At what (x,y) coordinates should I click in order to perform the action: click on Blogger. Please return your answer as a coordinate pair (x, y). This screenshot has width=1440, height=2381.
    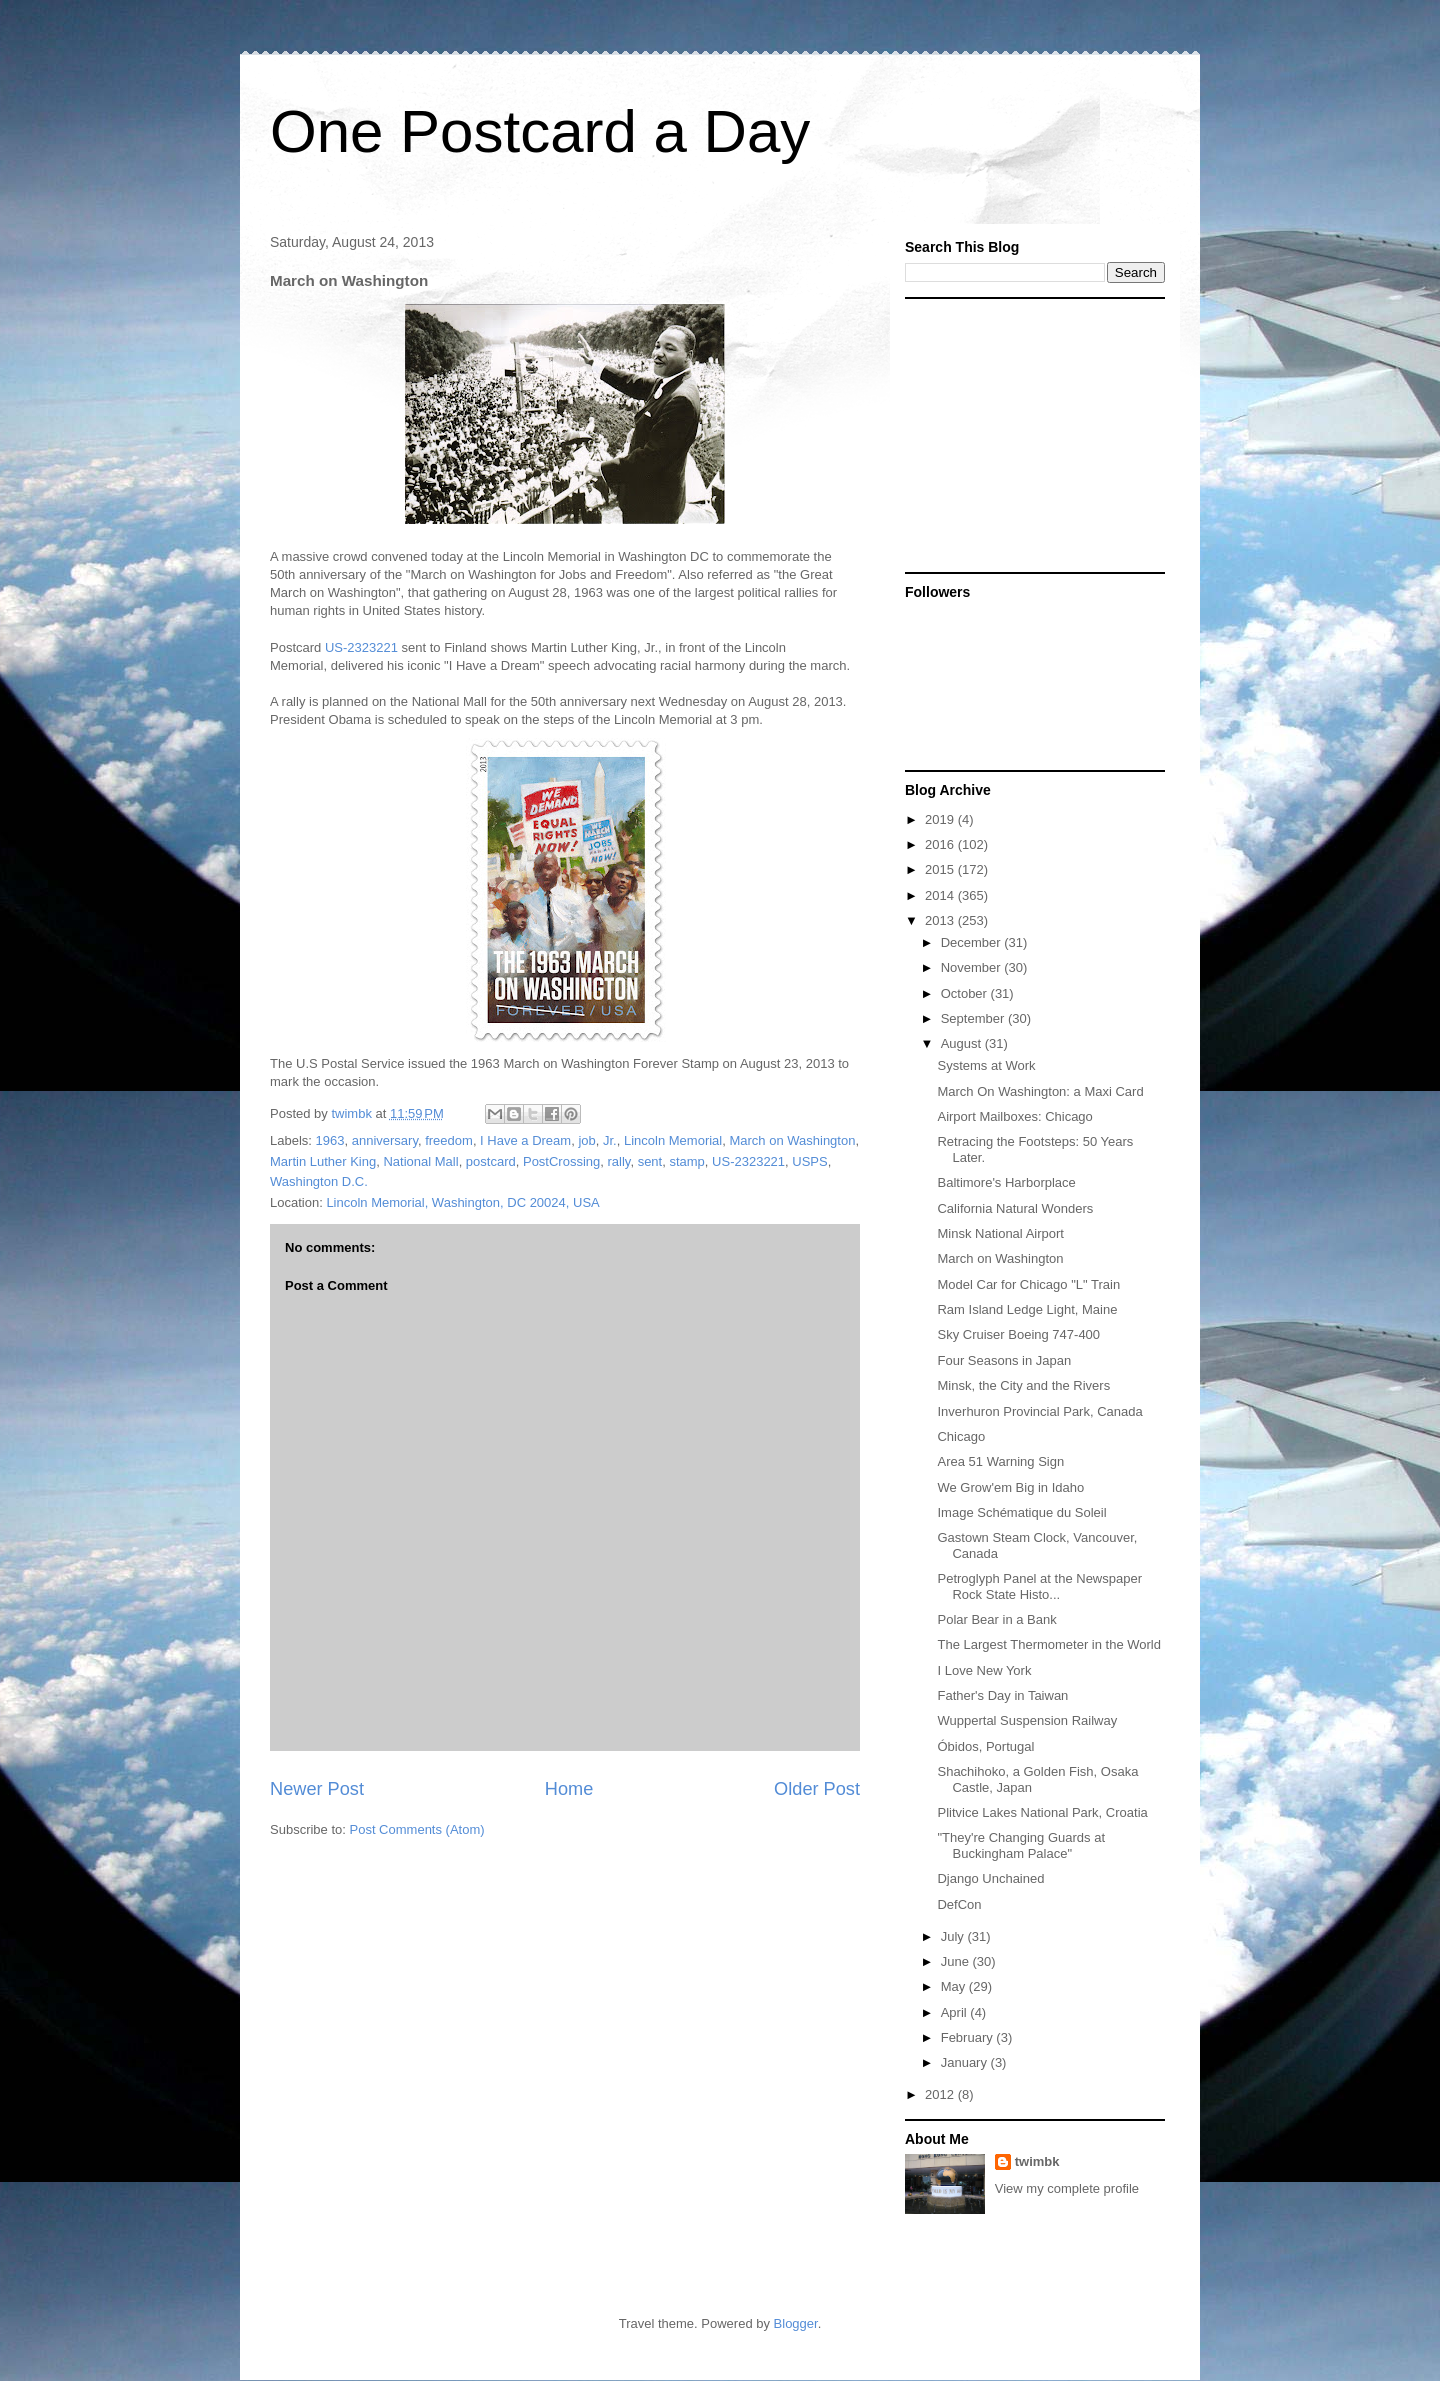
    Looking at the image, I should click on (796, 2323).